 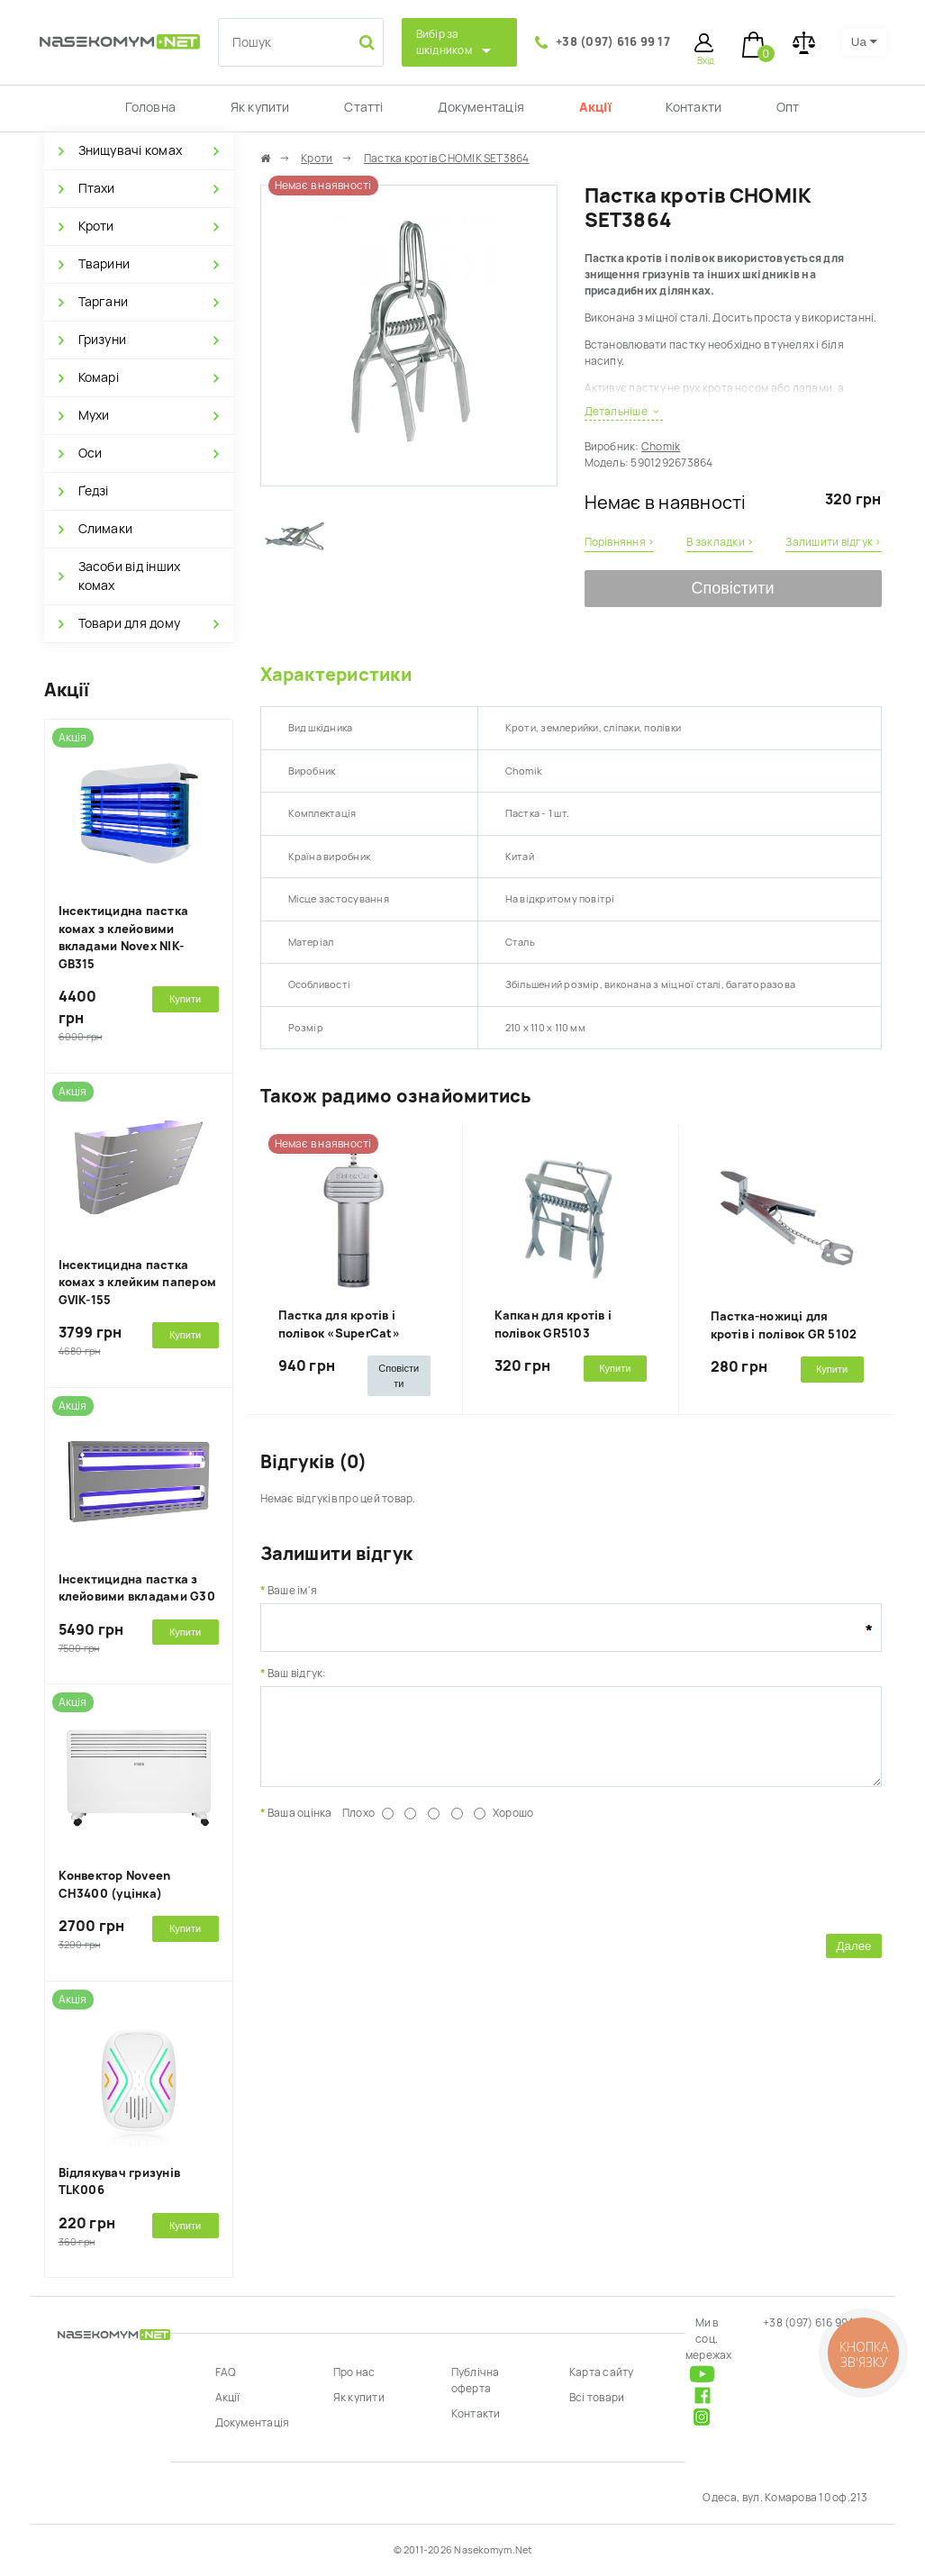 I want to click on [presentation], so click(x=397, y=1888).